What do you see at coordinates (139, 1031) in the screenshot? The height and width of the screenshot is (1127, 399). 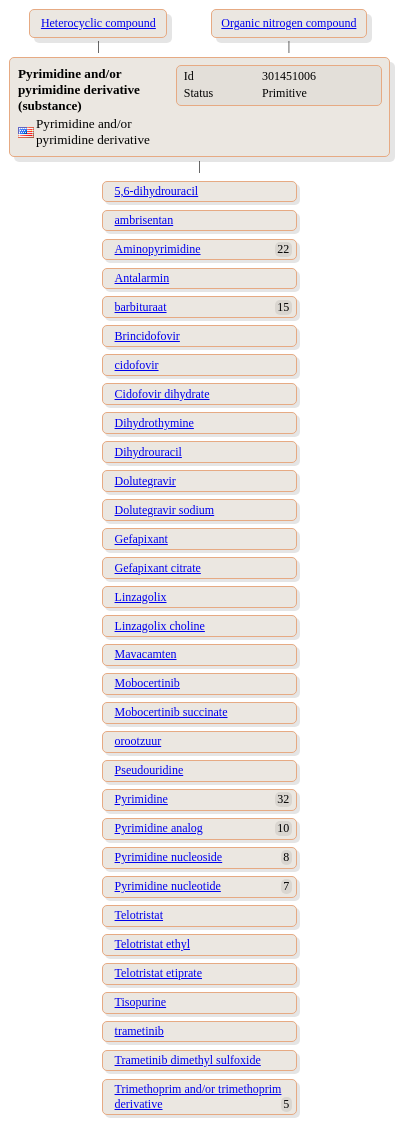 I see `trametinib` at bounding box center [139, 1031].